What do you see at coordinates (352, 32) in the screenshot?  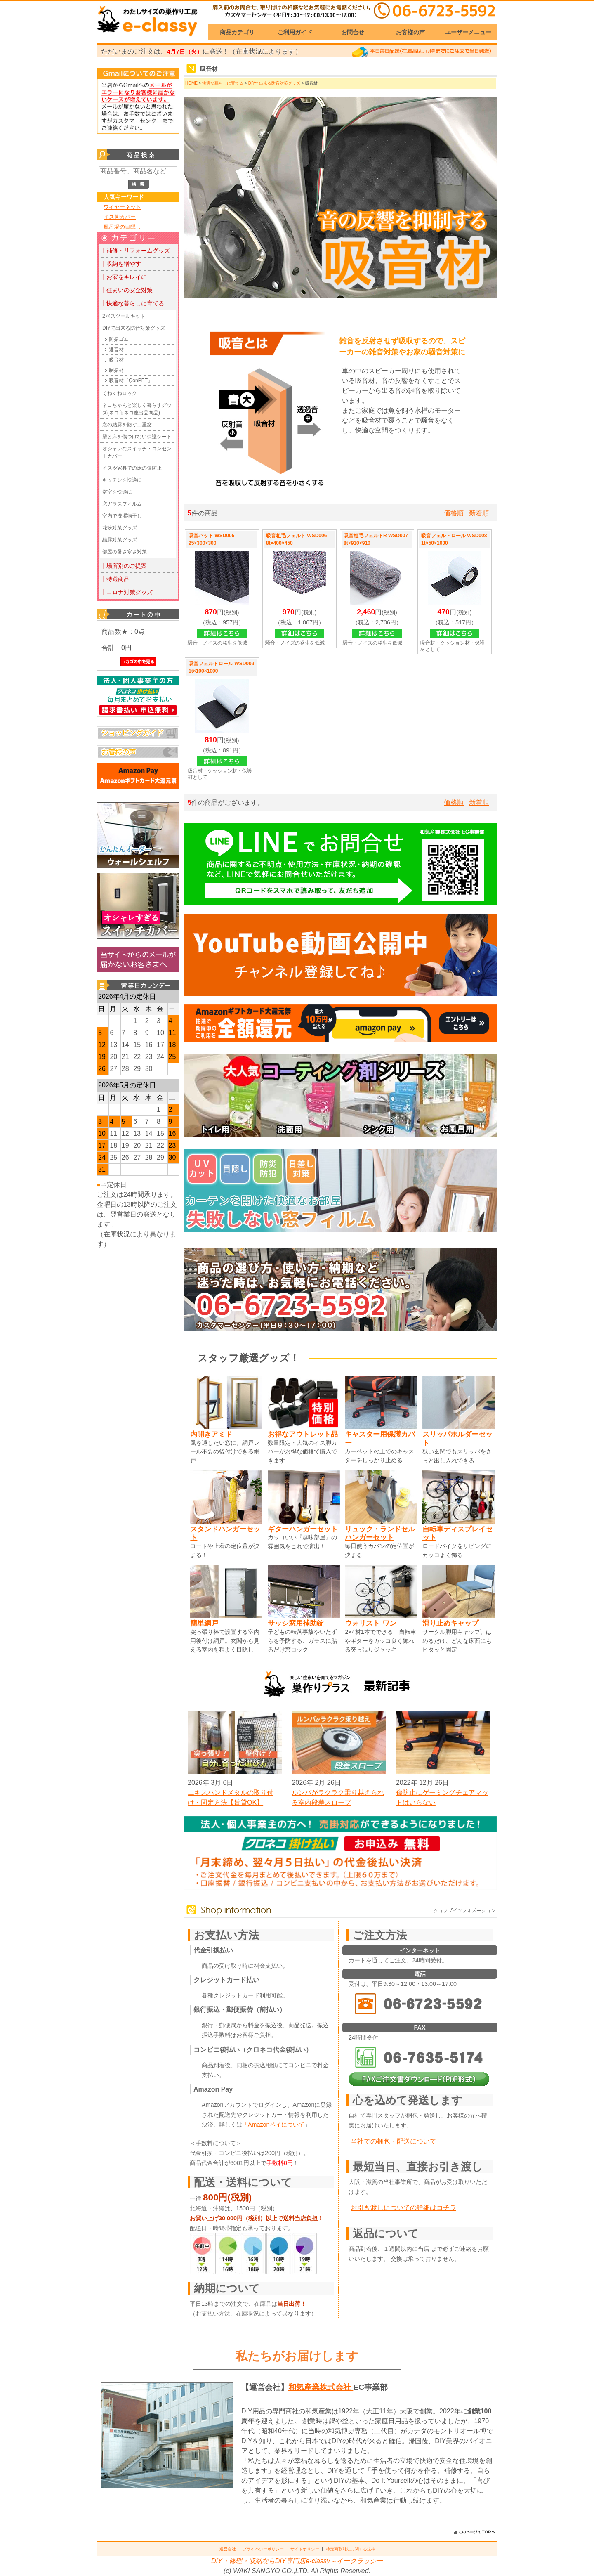 I see `お問合せ` at bounding box center [352, 32].